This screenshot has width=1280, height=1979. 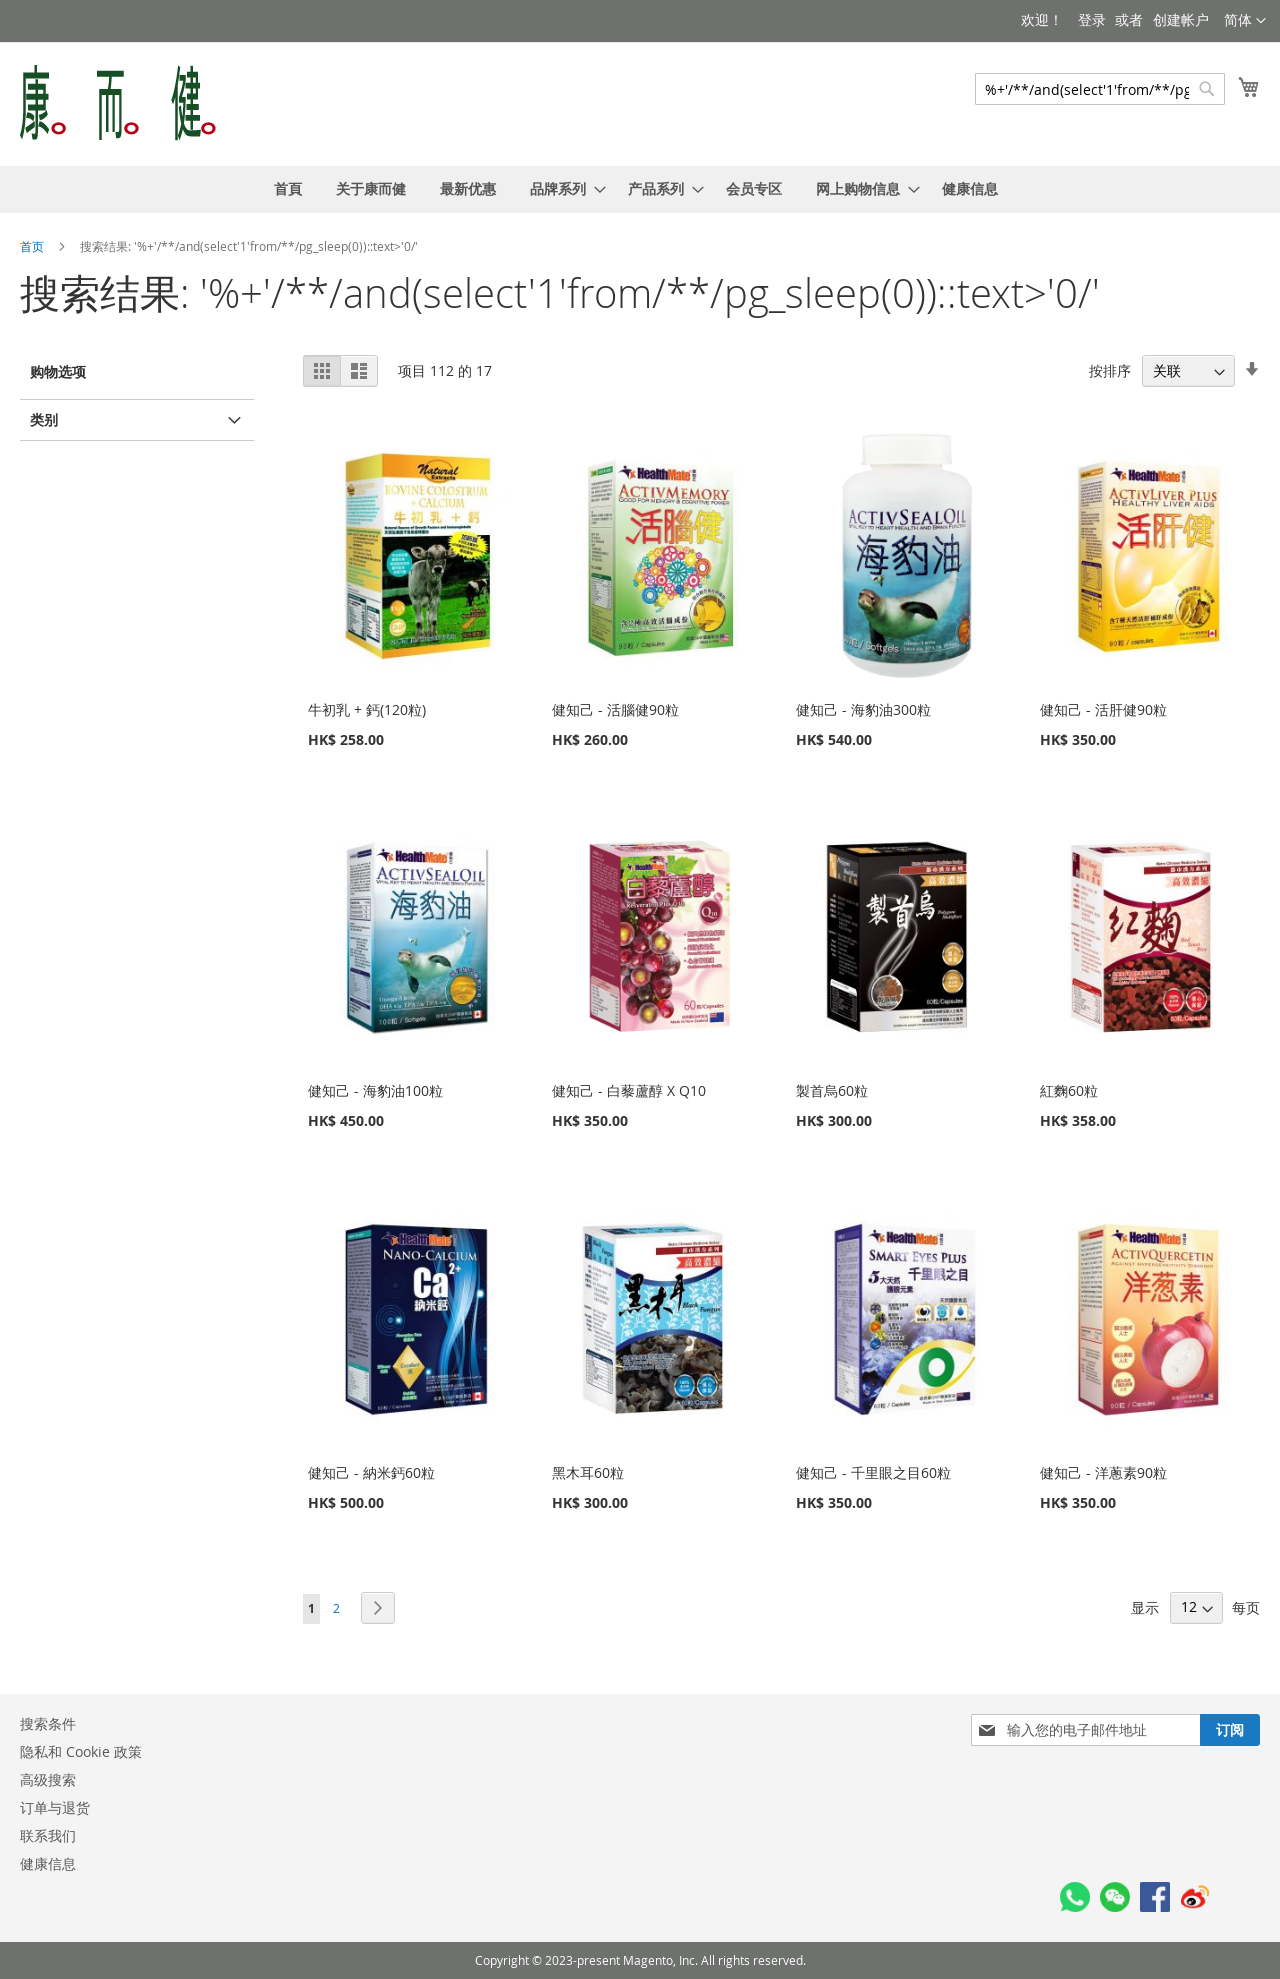 What do you see at coordinates (1181, 19) in the screenshot?
I see `创建帐户` at bounding box center [1181, 19].